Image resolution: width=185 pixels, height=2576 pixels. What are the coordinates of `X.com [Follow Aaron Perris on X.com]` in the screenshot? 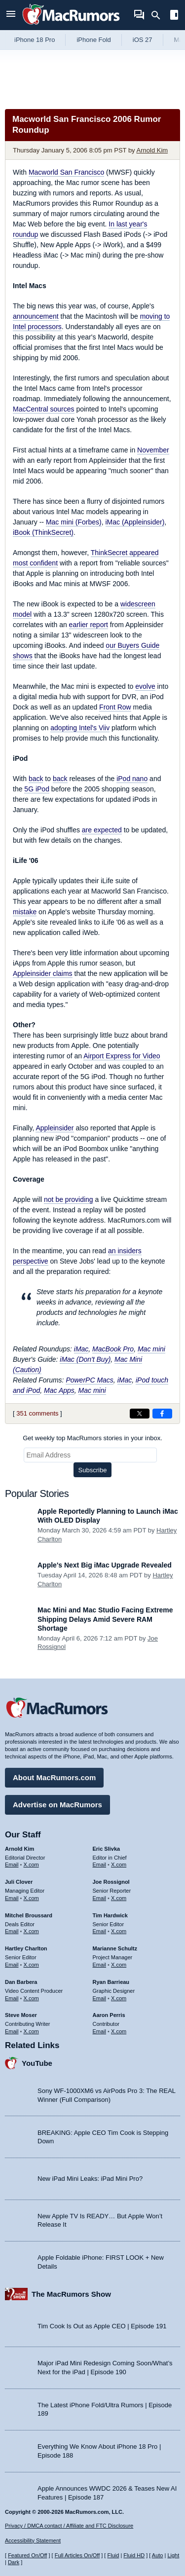 It's located at (118, 2031).